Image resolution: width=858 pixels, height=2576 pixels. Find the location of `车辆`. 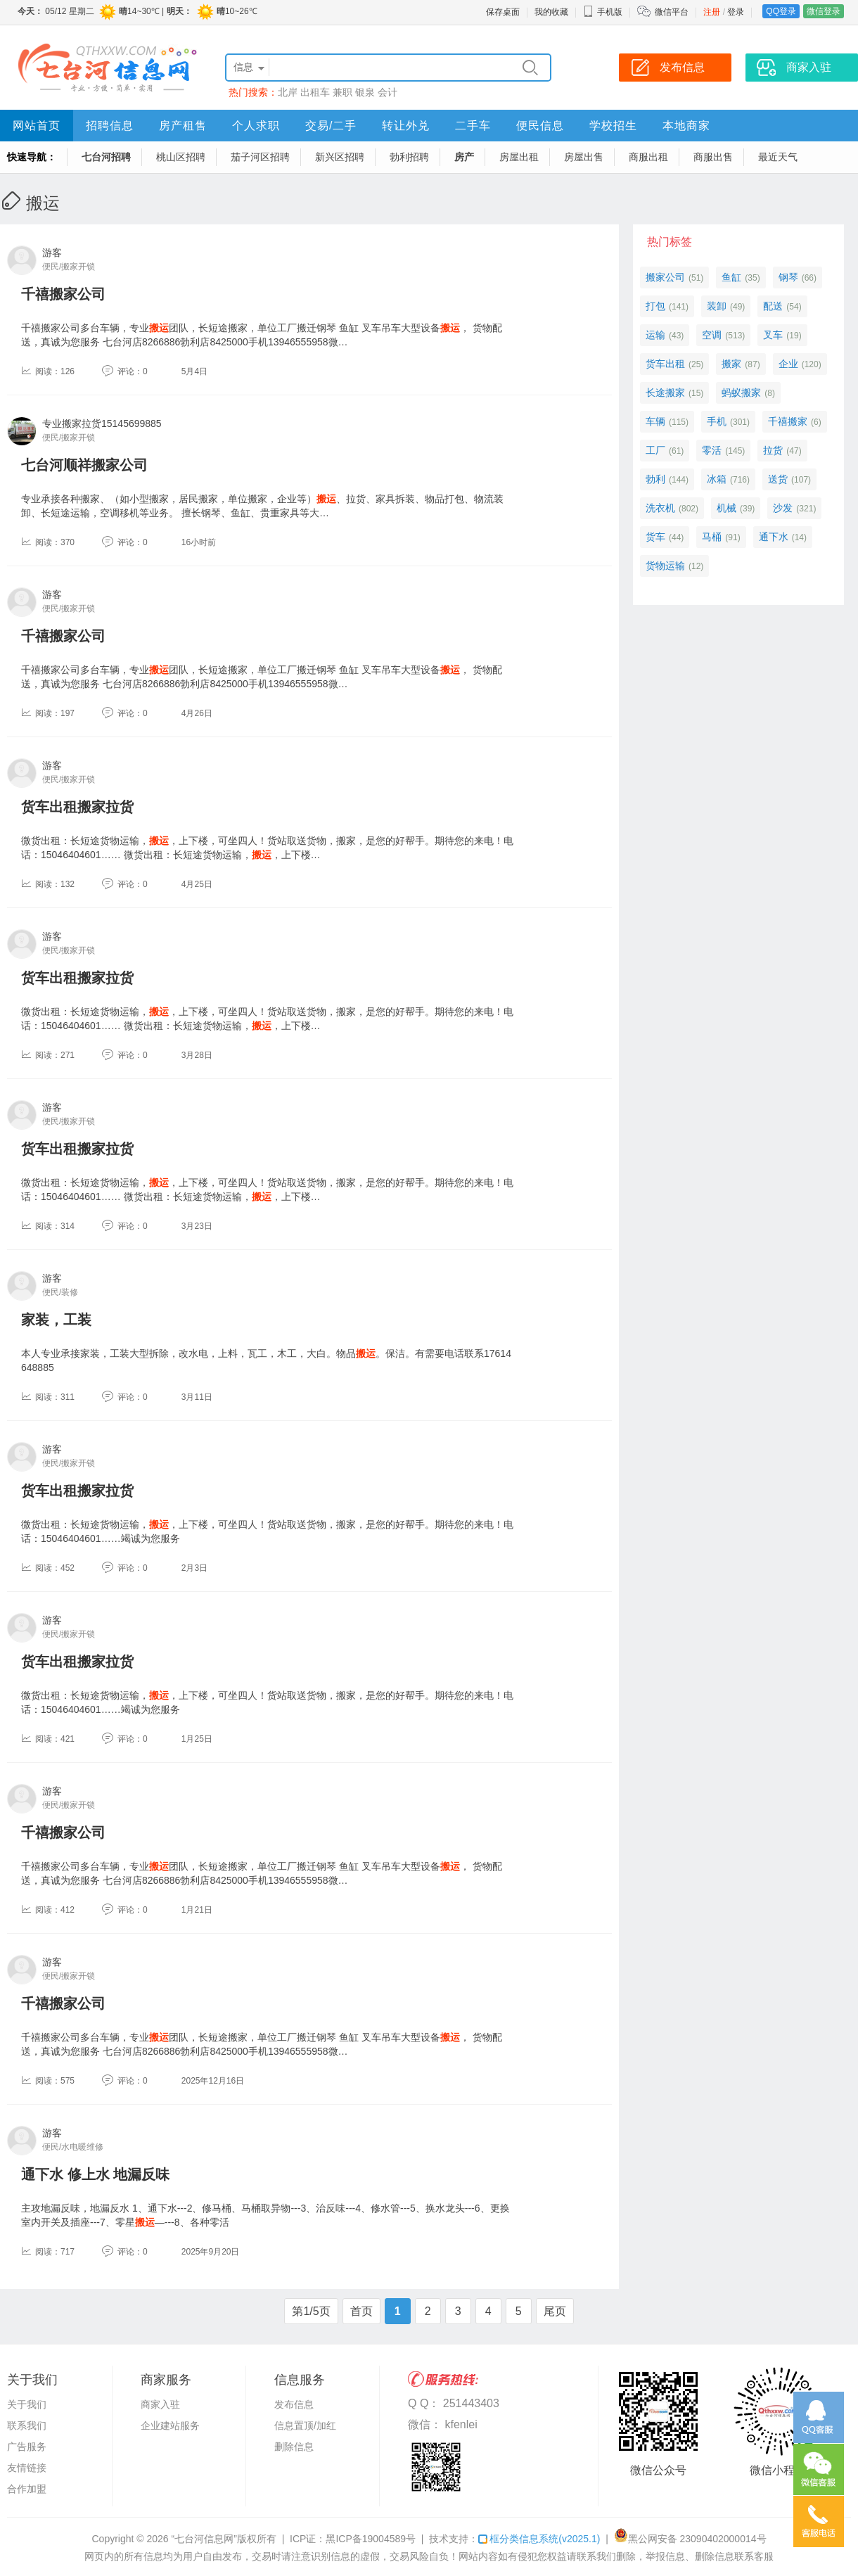

车辆 is located at coordinates (655, 421).